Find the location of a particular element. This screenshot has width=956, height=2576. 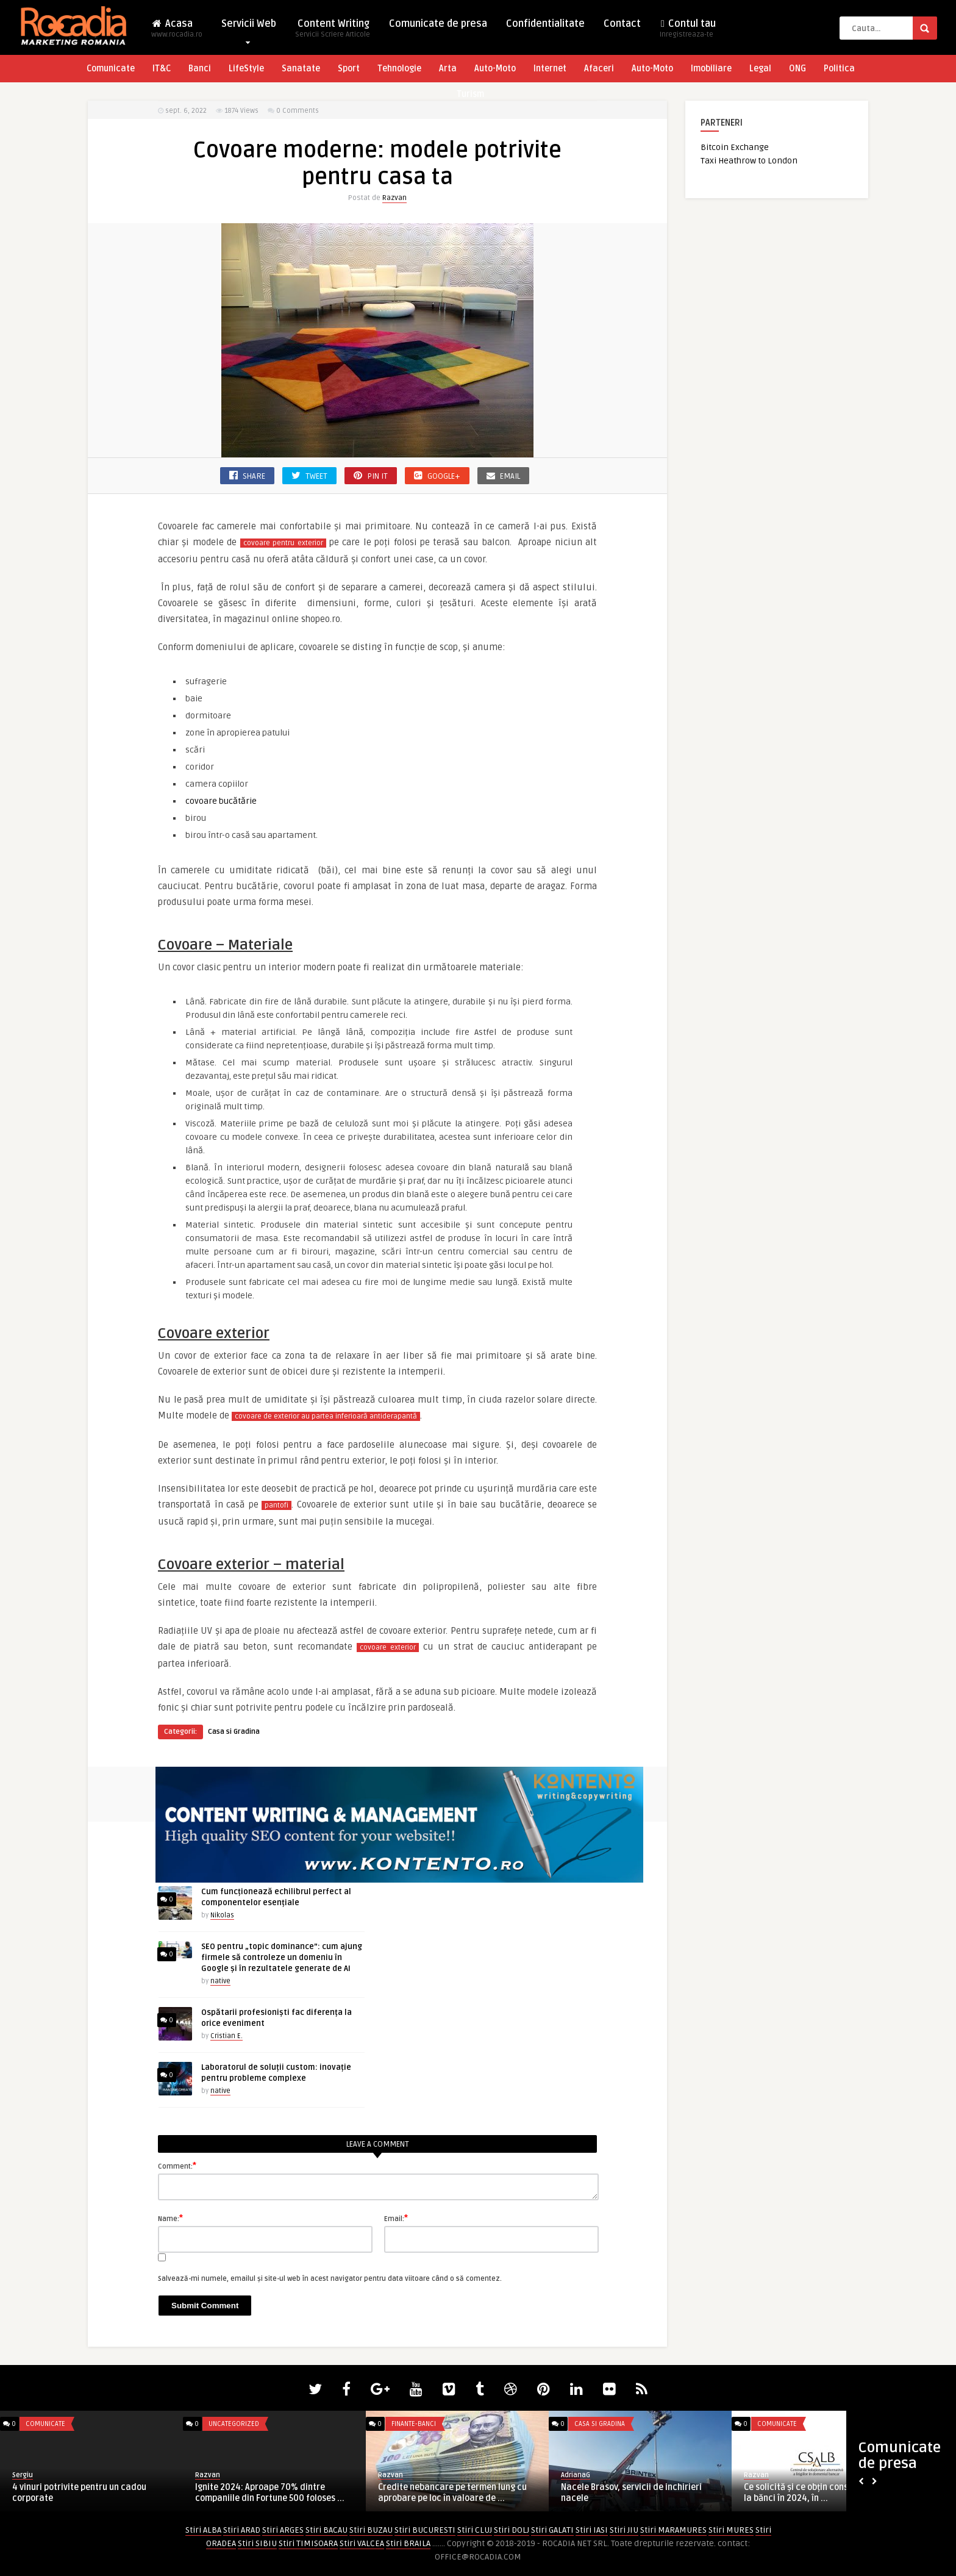

Cristian E. is located at coordinates (226, 2036).